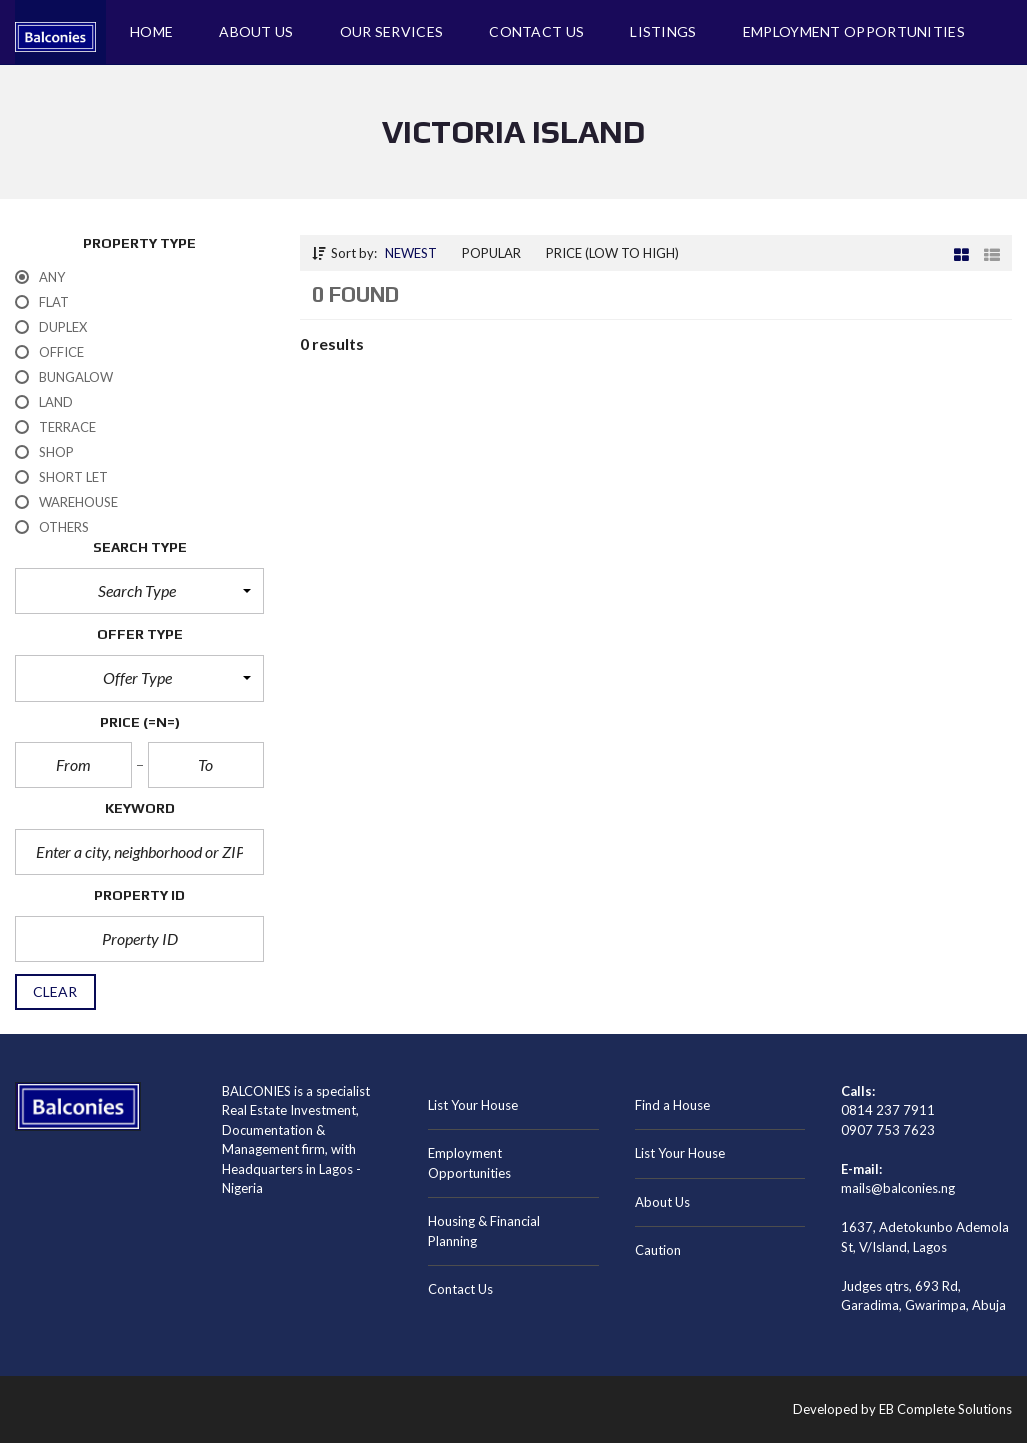 The width and height of the screenshot is (1027, 1443). Describe the element at coordinates (469, 1163) in the screenshot. I see `Employment Opportunities` at that location.